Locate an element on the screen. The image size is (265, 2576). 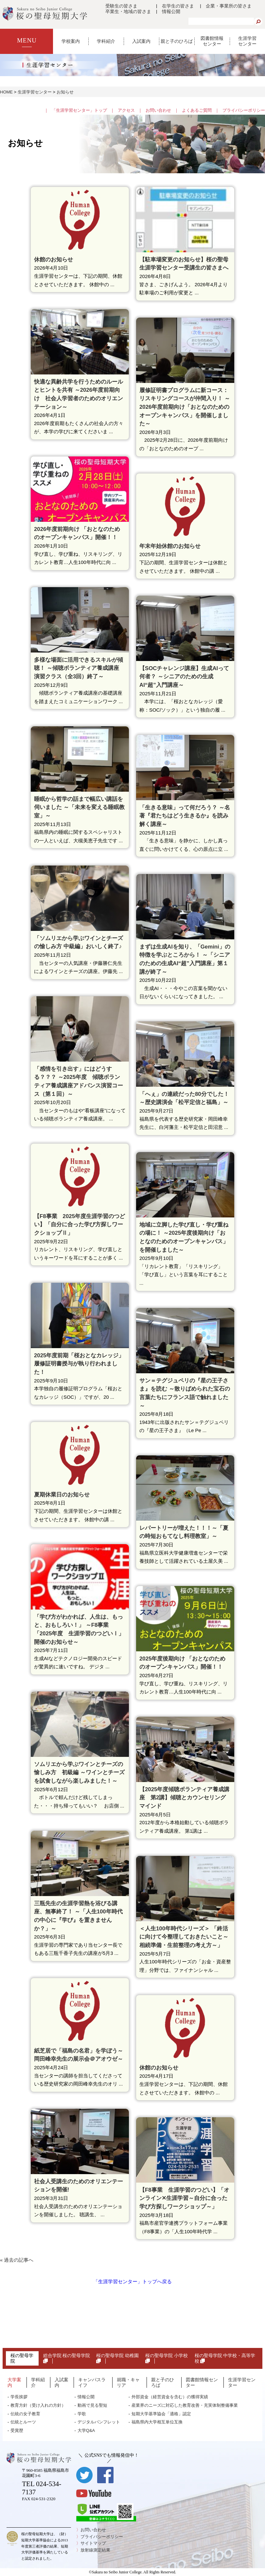
学歌 is located at coordinates (82, 2413).